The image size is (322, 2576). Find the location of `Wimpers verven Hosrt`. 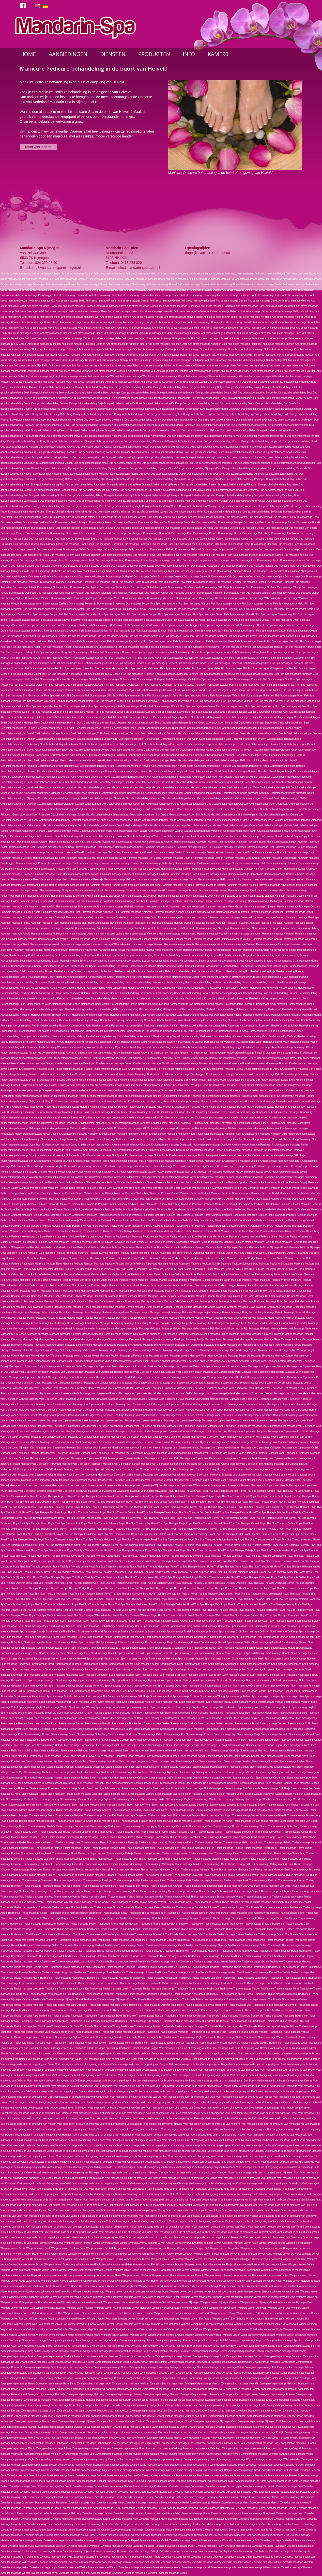

Wimpers verven Hosrt is located at coordinates (150, 2286).